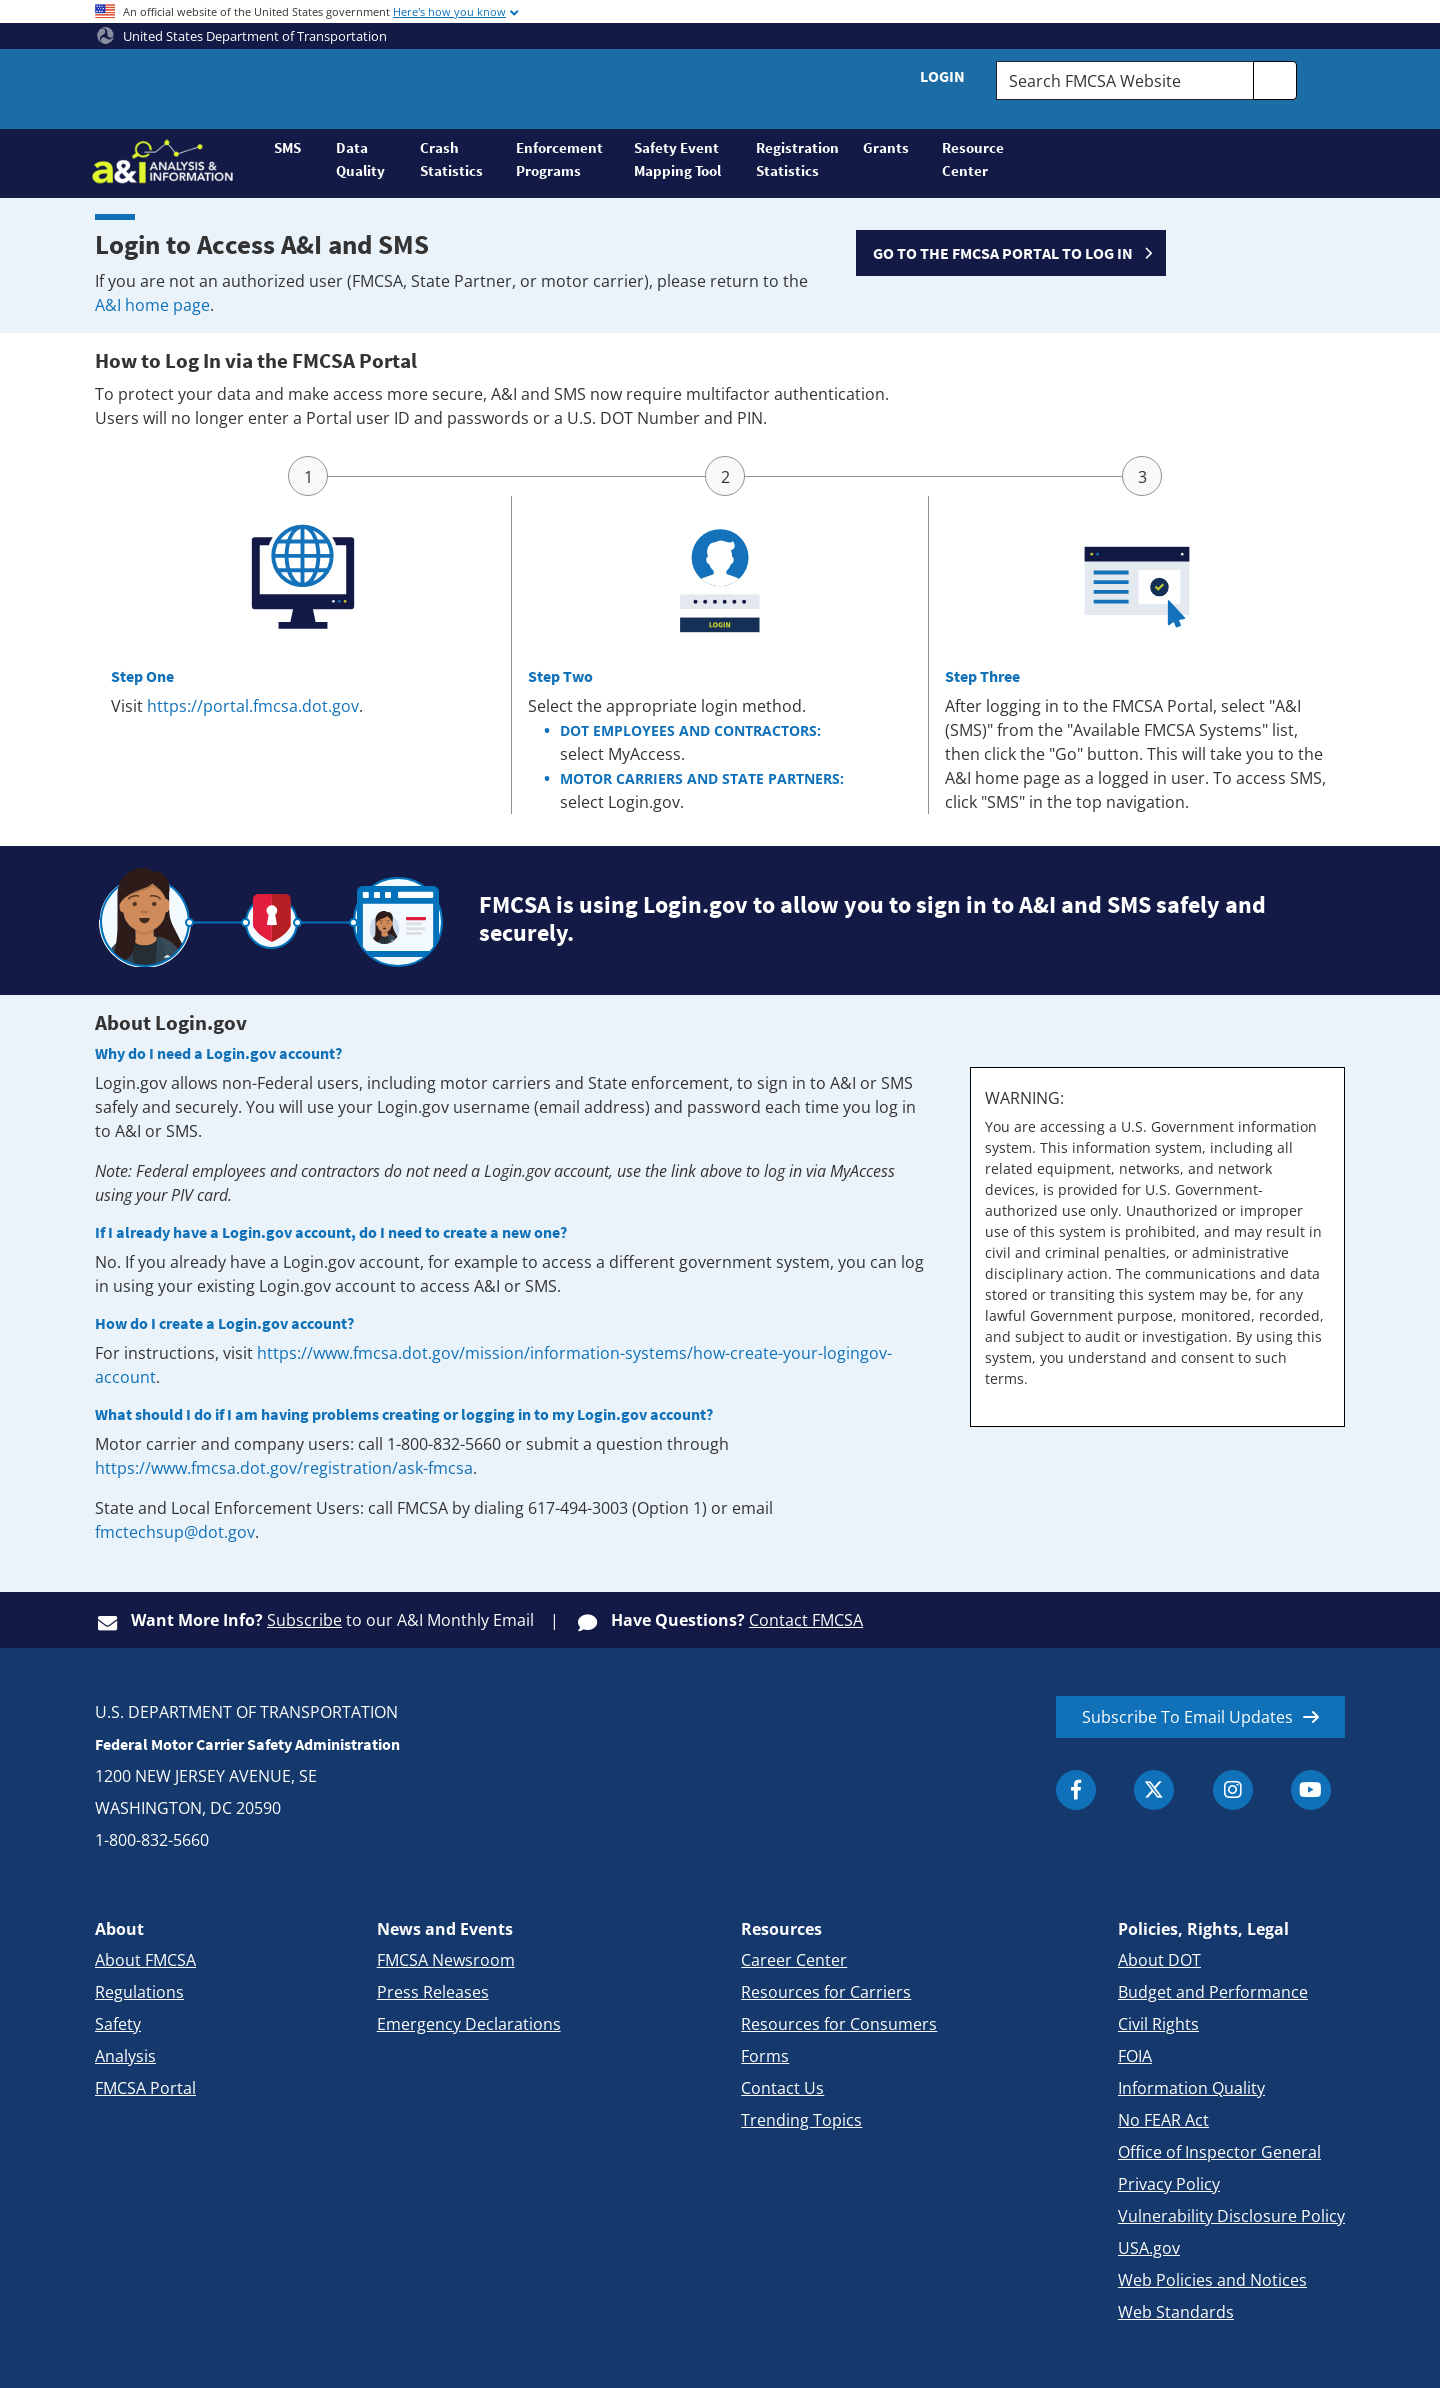  I want to click on [search], so click(1275, 80).